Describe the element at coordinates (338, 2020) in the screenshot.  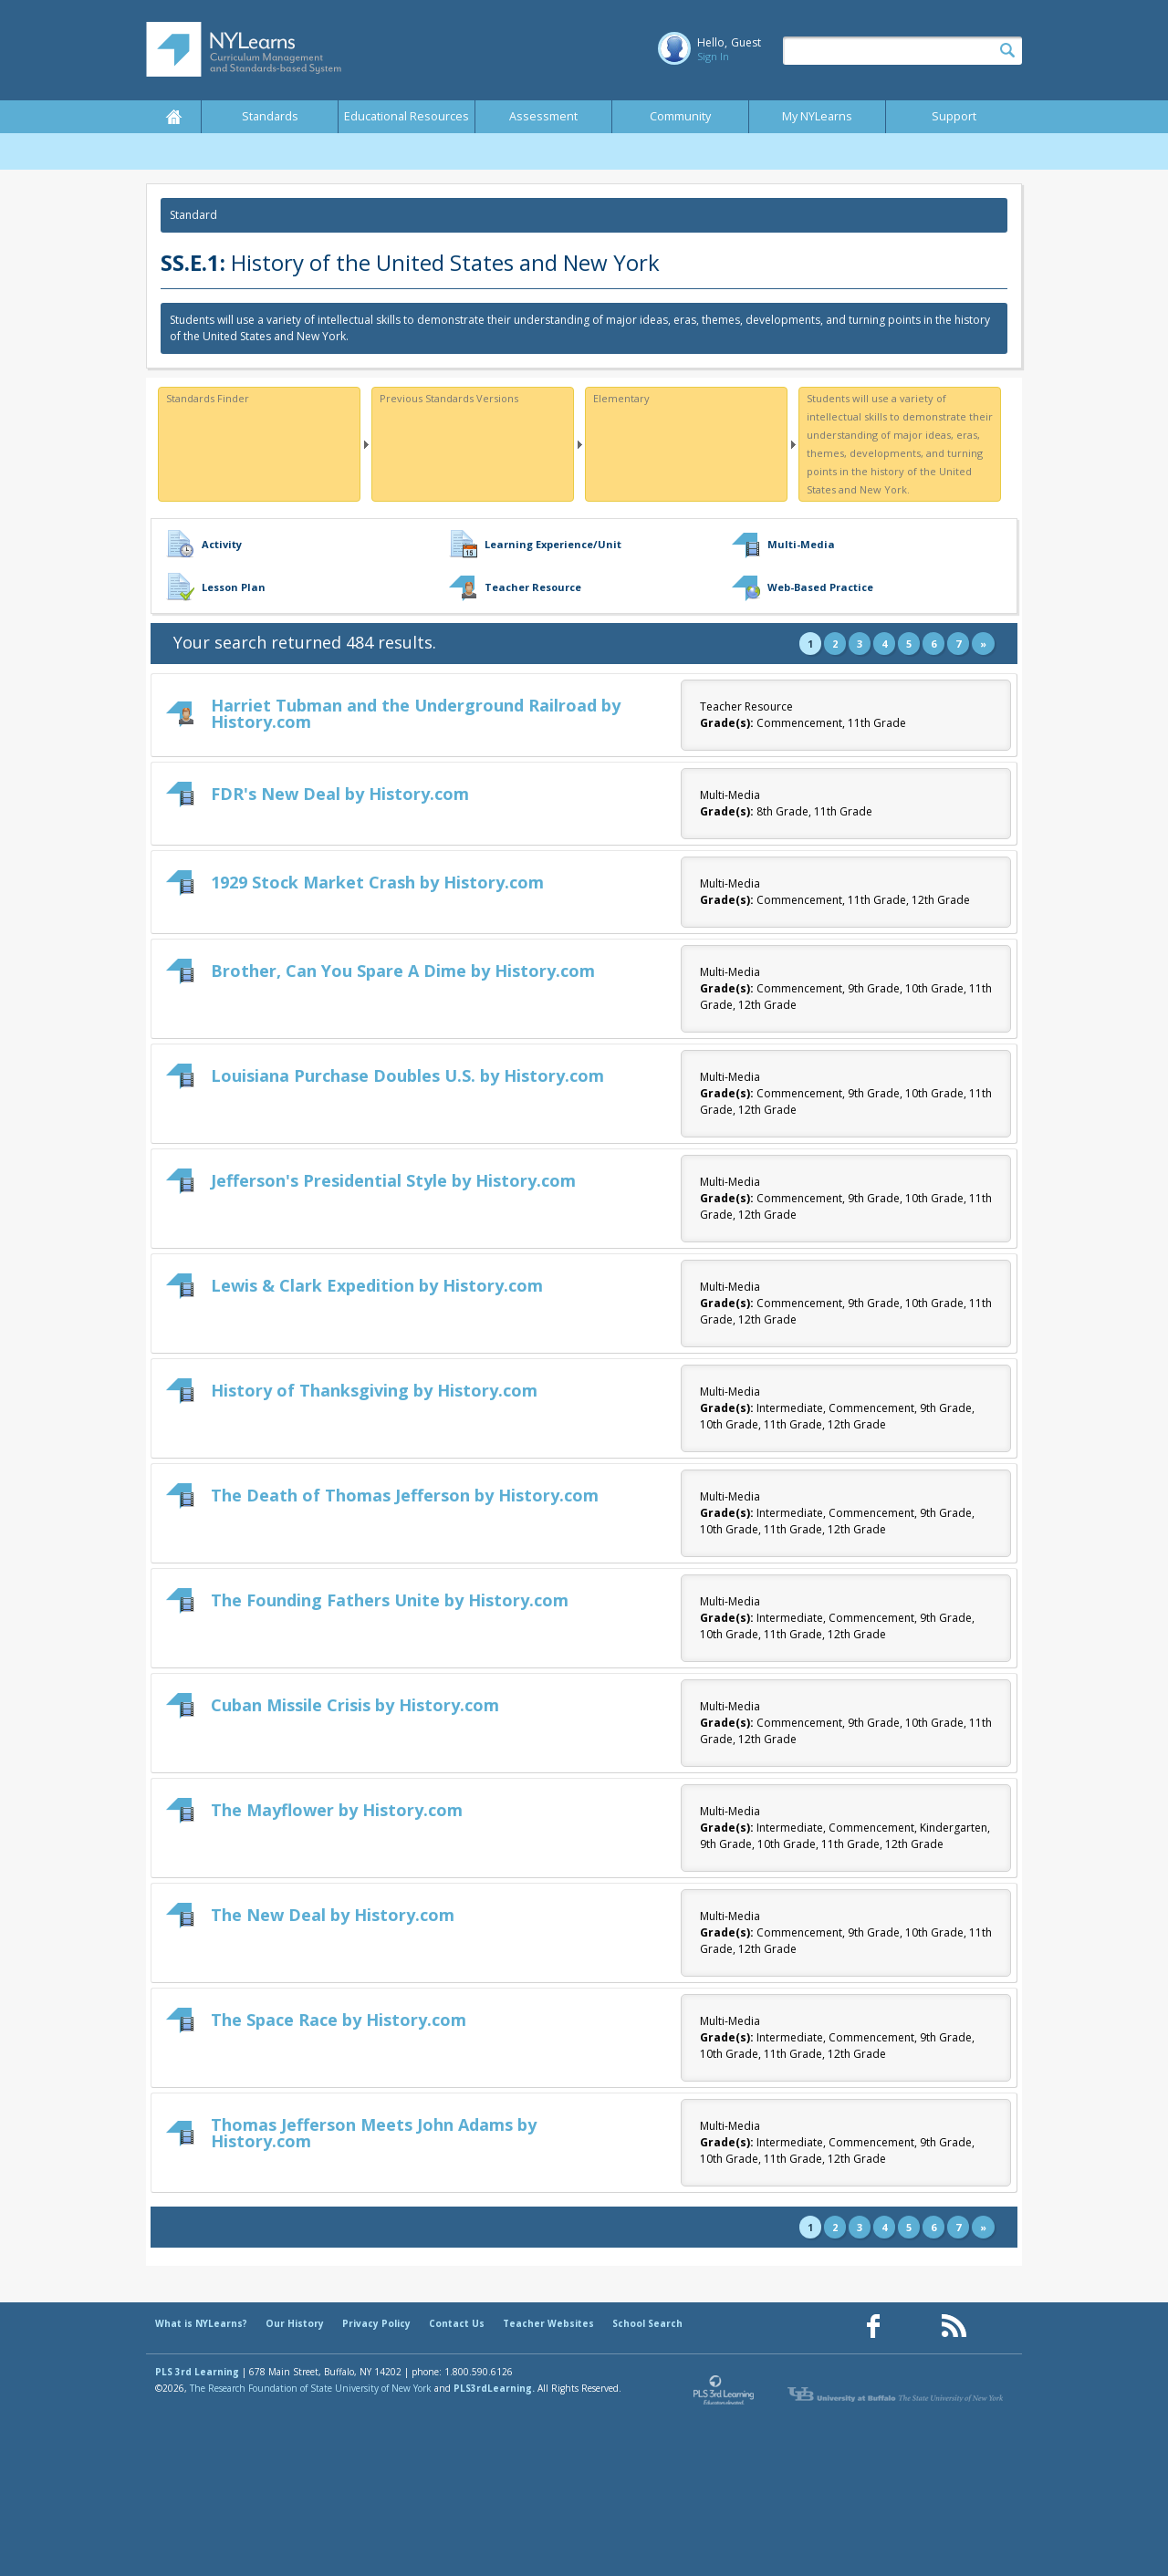
I see `The Space Race by History.com` at that location.